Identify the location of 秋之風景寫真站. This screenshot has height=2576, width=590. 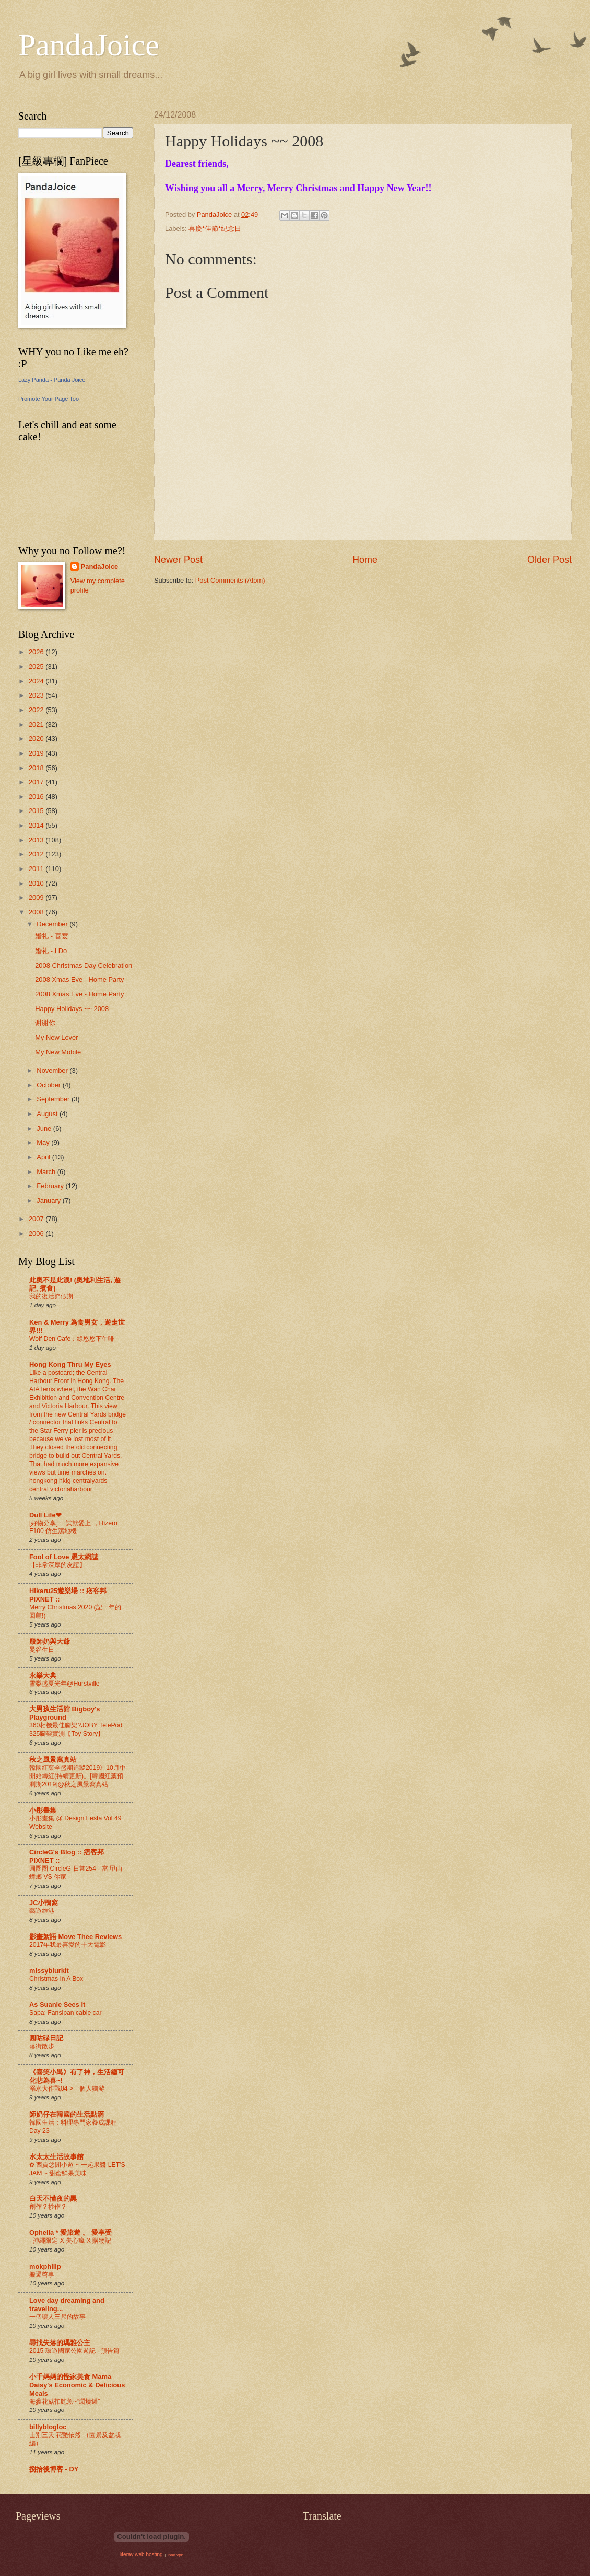
(53, 1759).